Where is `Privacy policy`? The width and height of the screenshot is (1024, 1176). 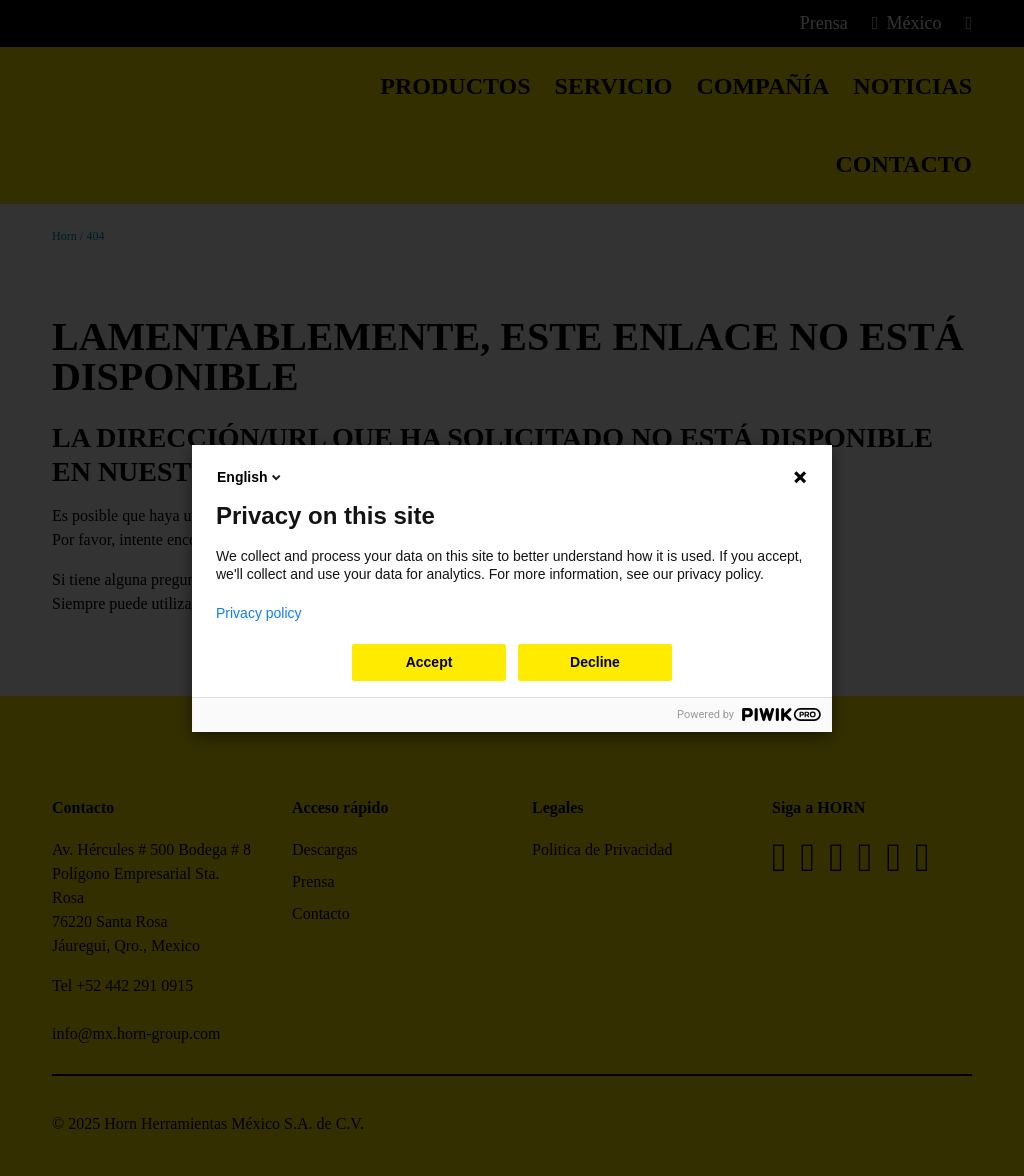
Privacy policy is located at coordinates (259, 613).